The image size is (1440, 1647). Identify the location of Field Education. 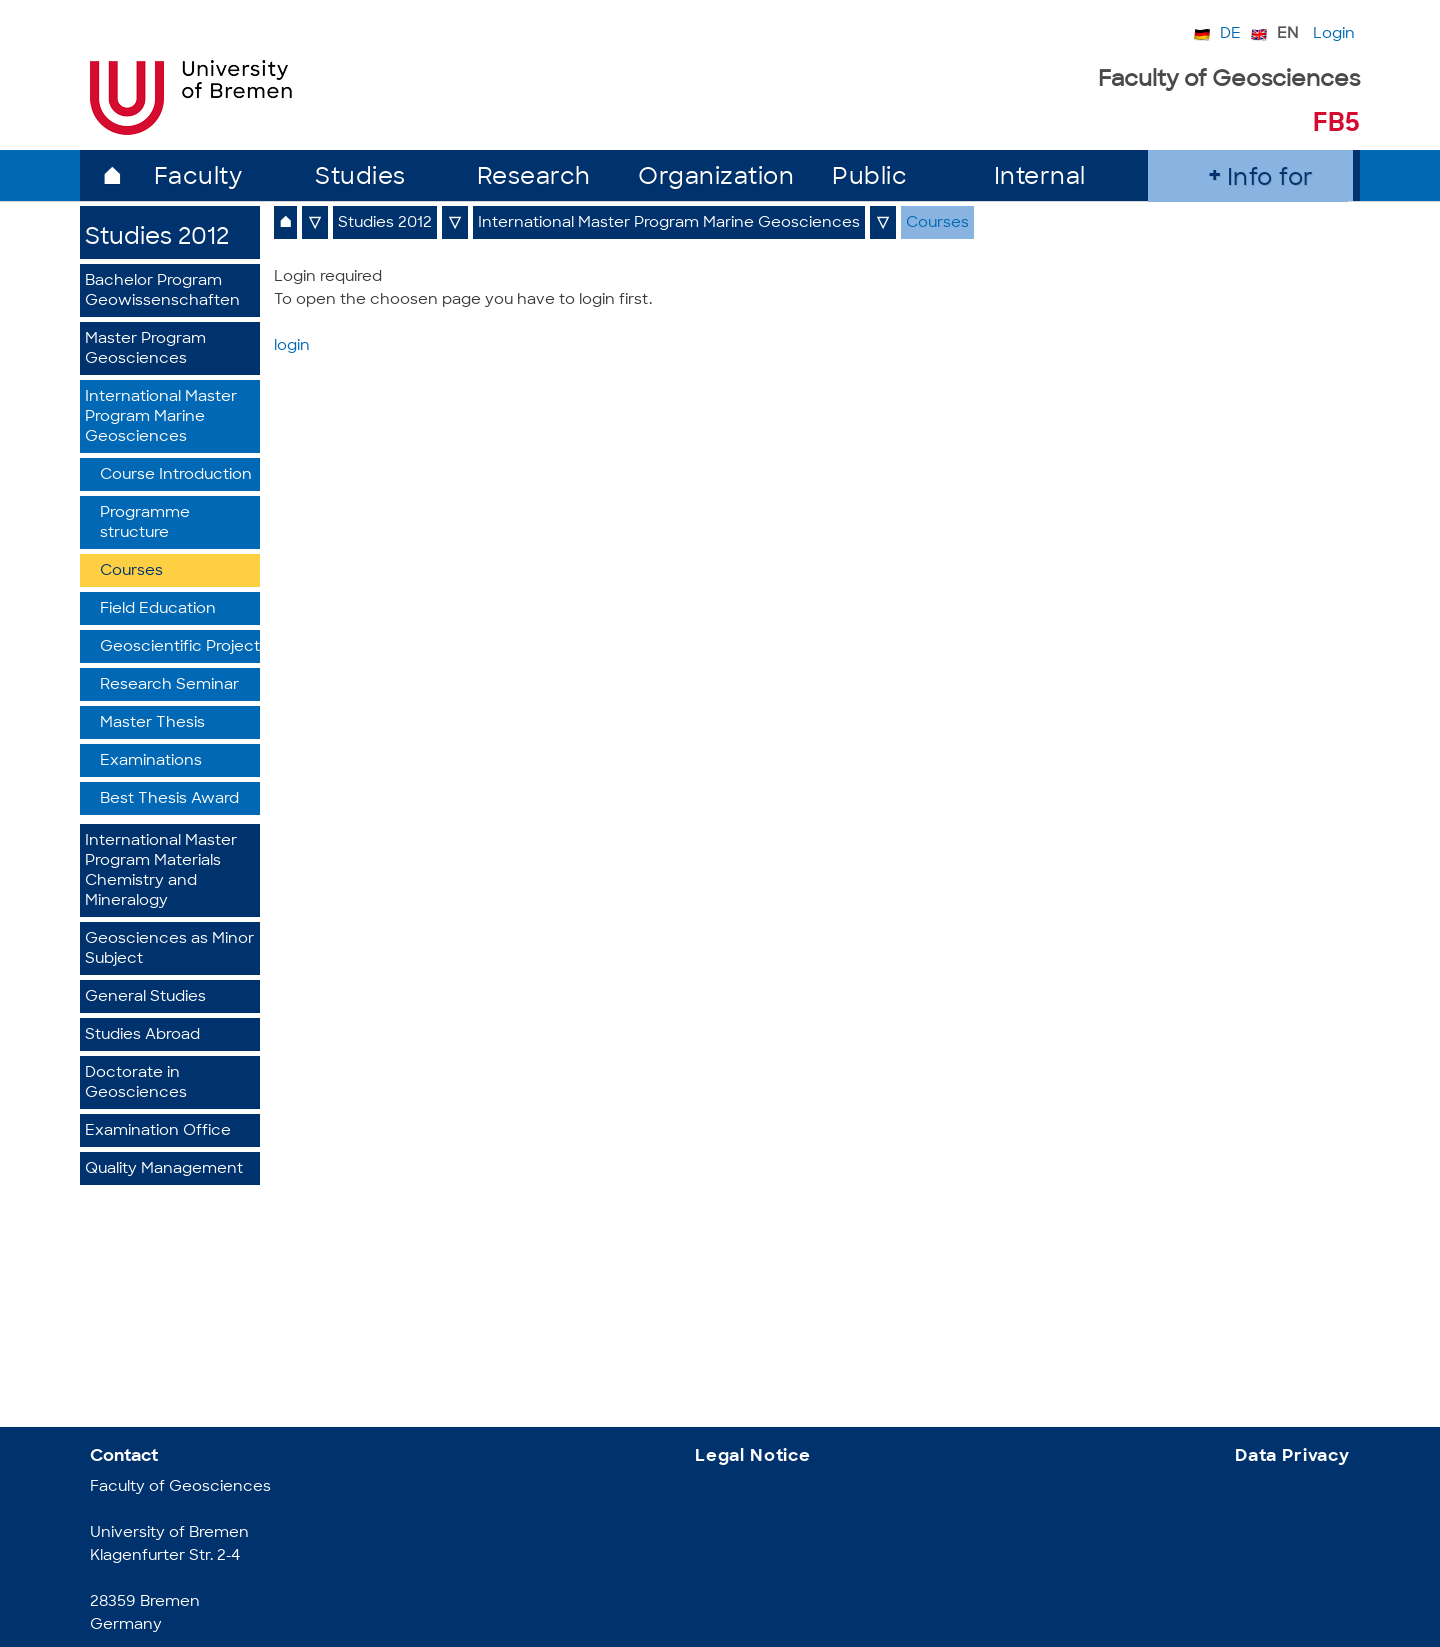
(158, 609).